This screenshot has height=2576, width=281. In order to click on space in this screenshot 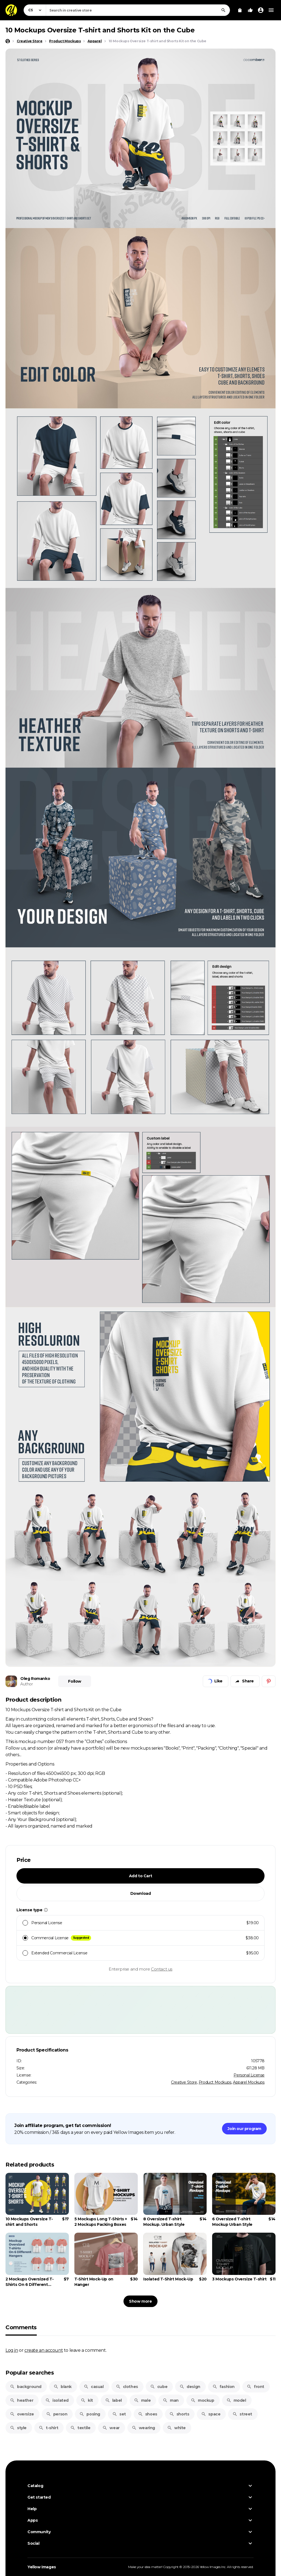, I will do `click(210, 2414)`.